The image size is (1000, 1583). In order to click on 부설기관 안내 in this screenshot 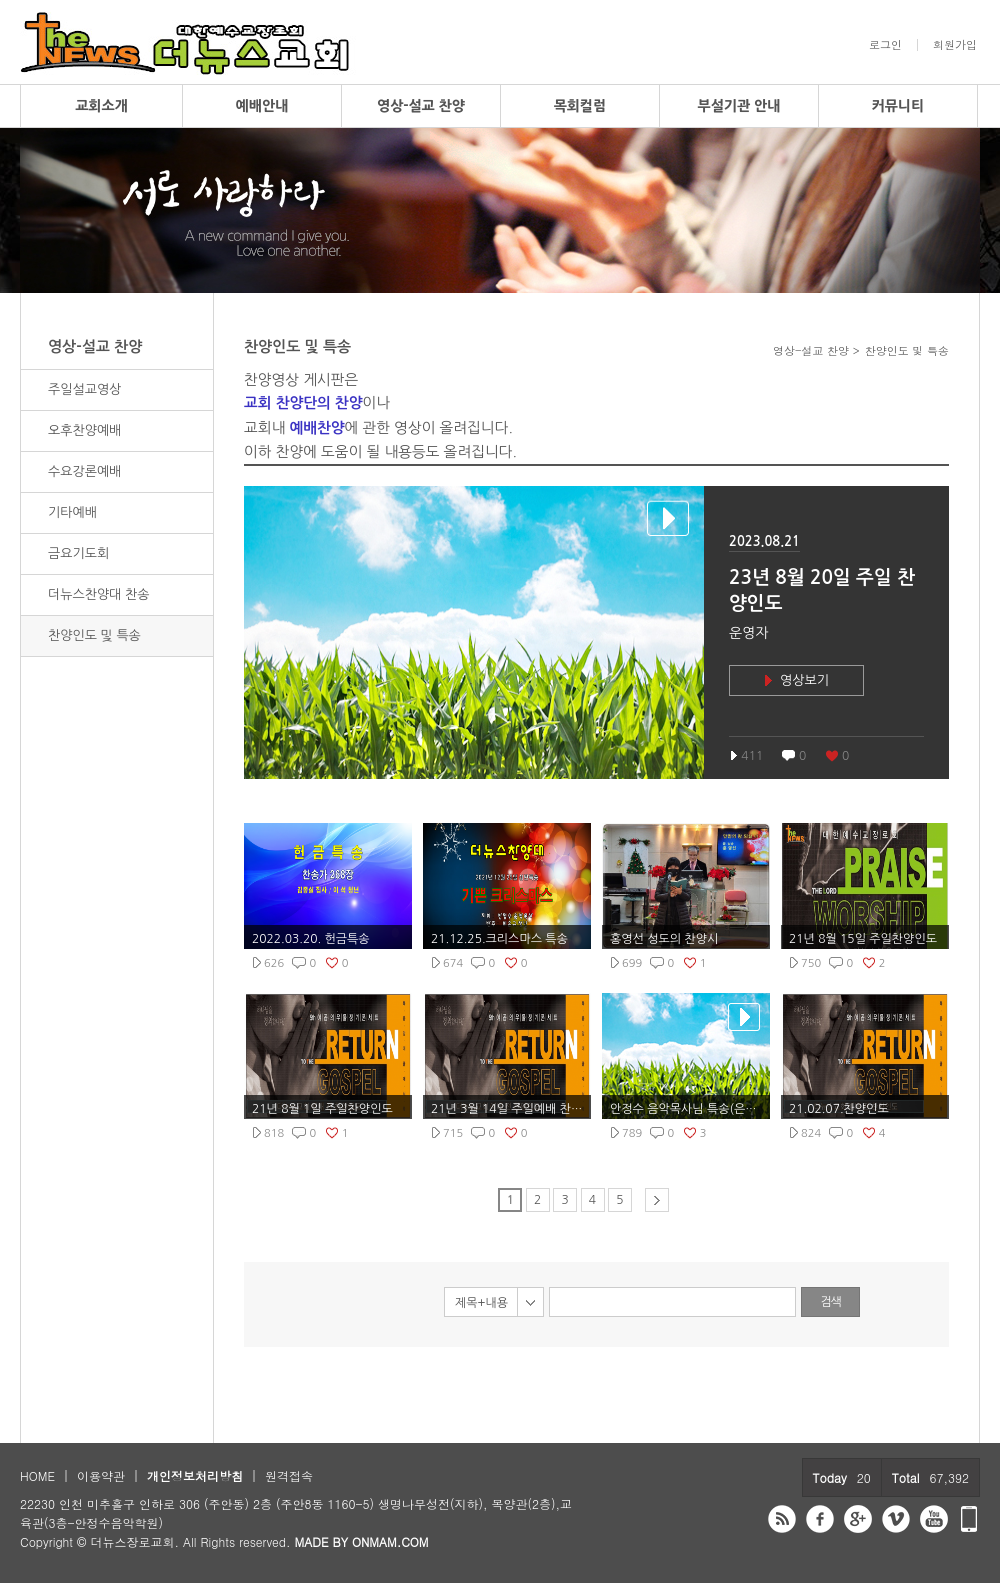, I will do `click(739, 106)`.